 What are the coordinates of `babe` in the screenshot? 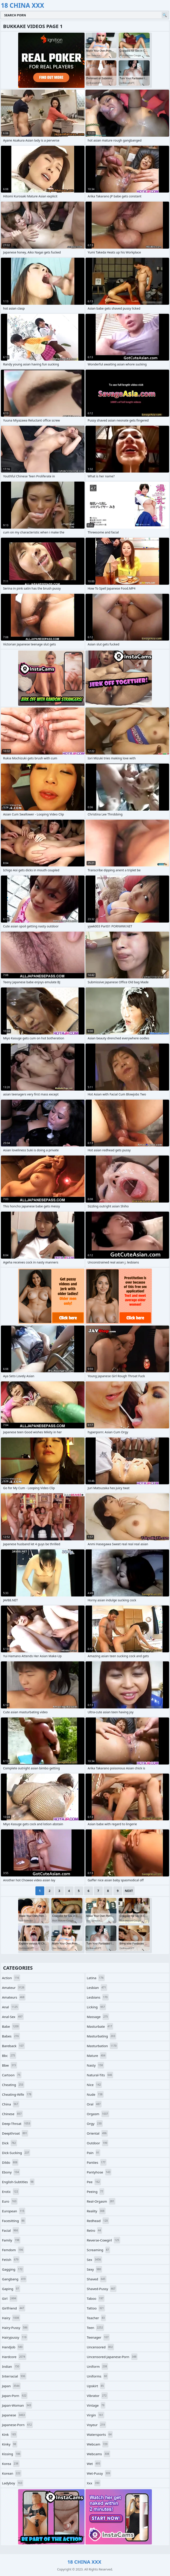 It's located at (11, 2026).